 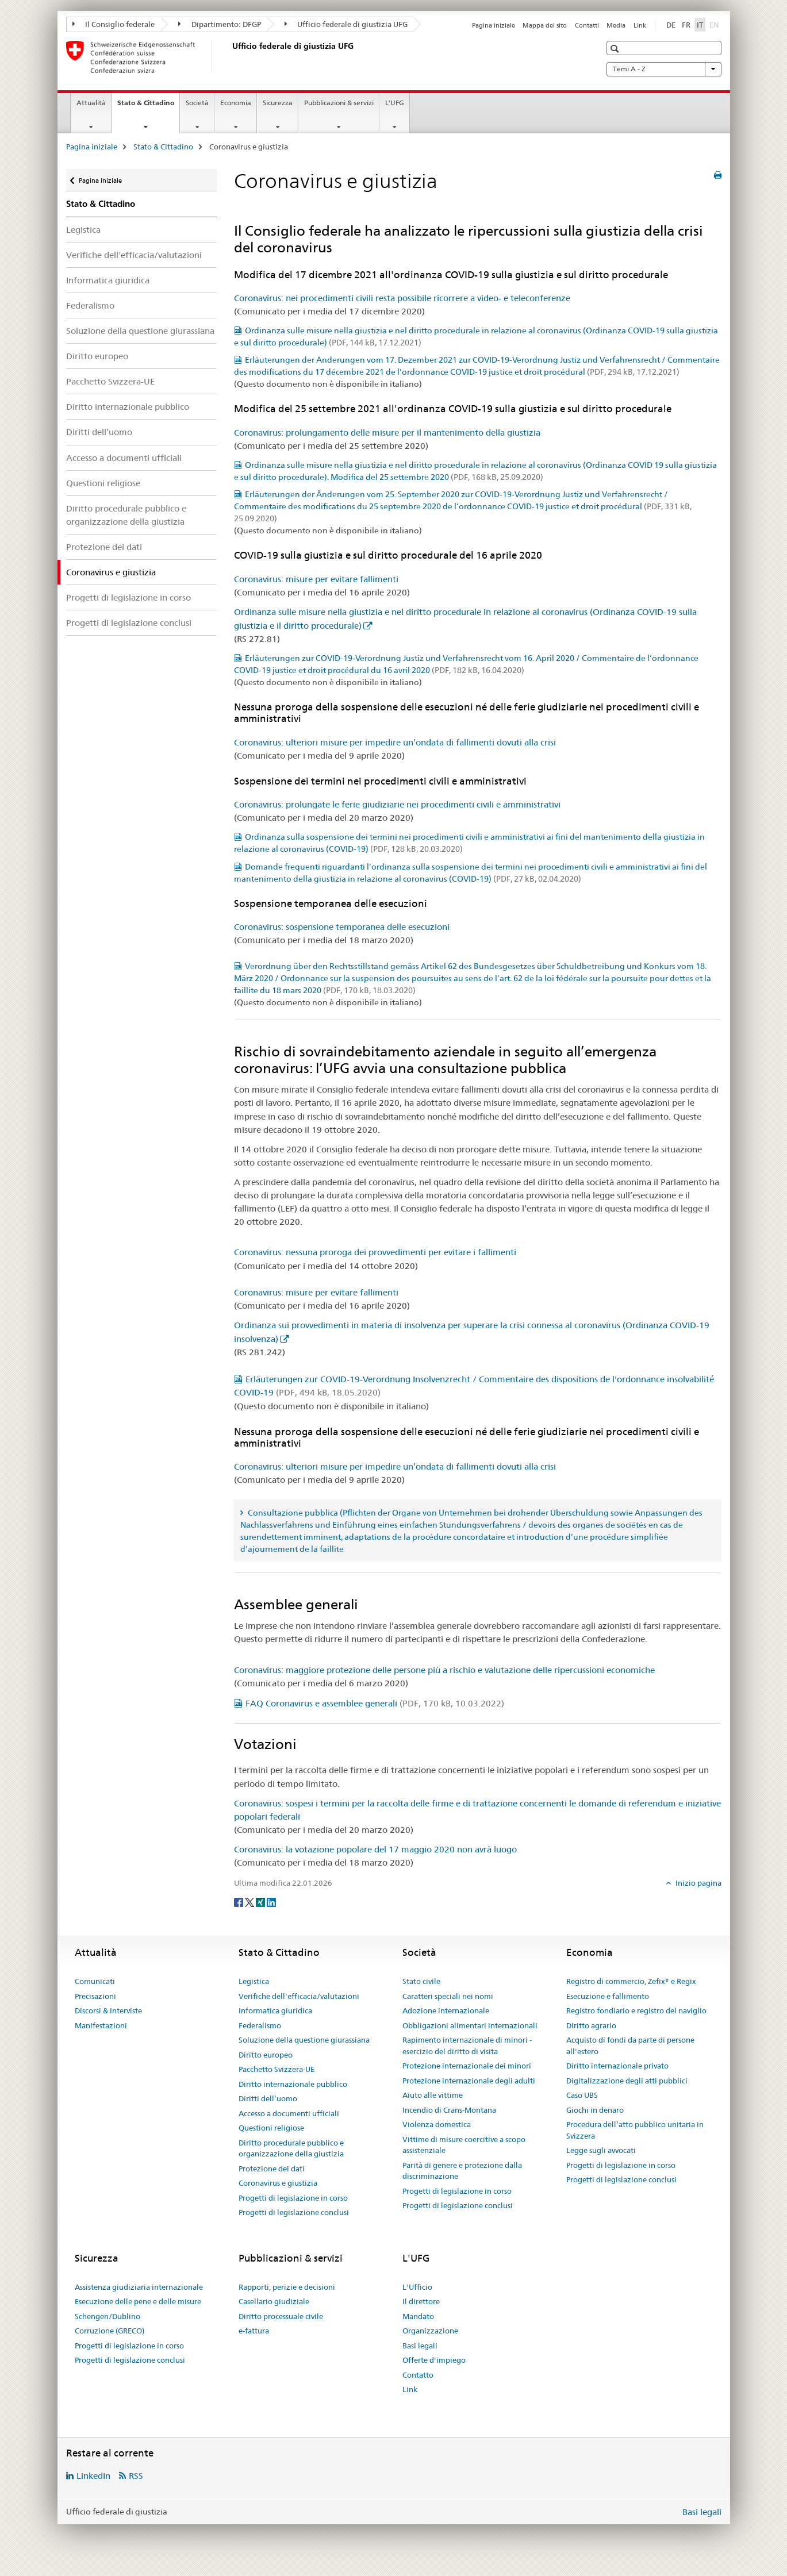 What do you see at coordinates (127, 406) in the screenshot?
I see `Diritto internazionale pubblico` at bounding box center [127, 406].